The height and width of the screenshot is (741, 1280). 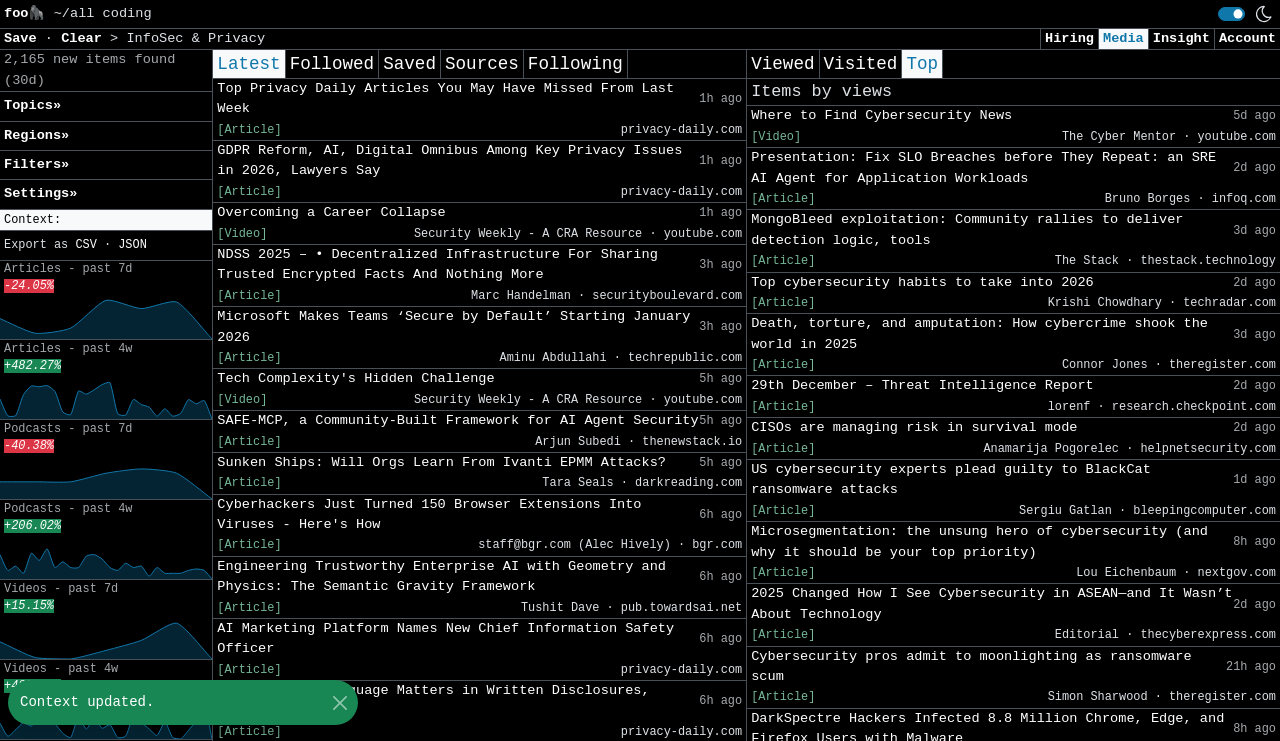 I want to click on CISOs are managing risk in survival mode, so click(x=914, y=427).